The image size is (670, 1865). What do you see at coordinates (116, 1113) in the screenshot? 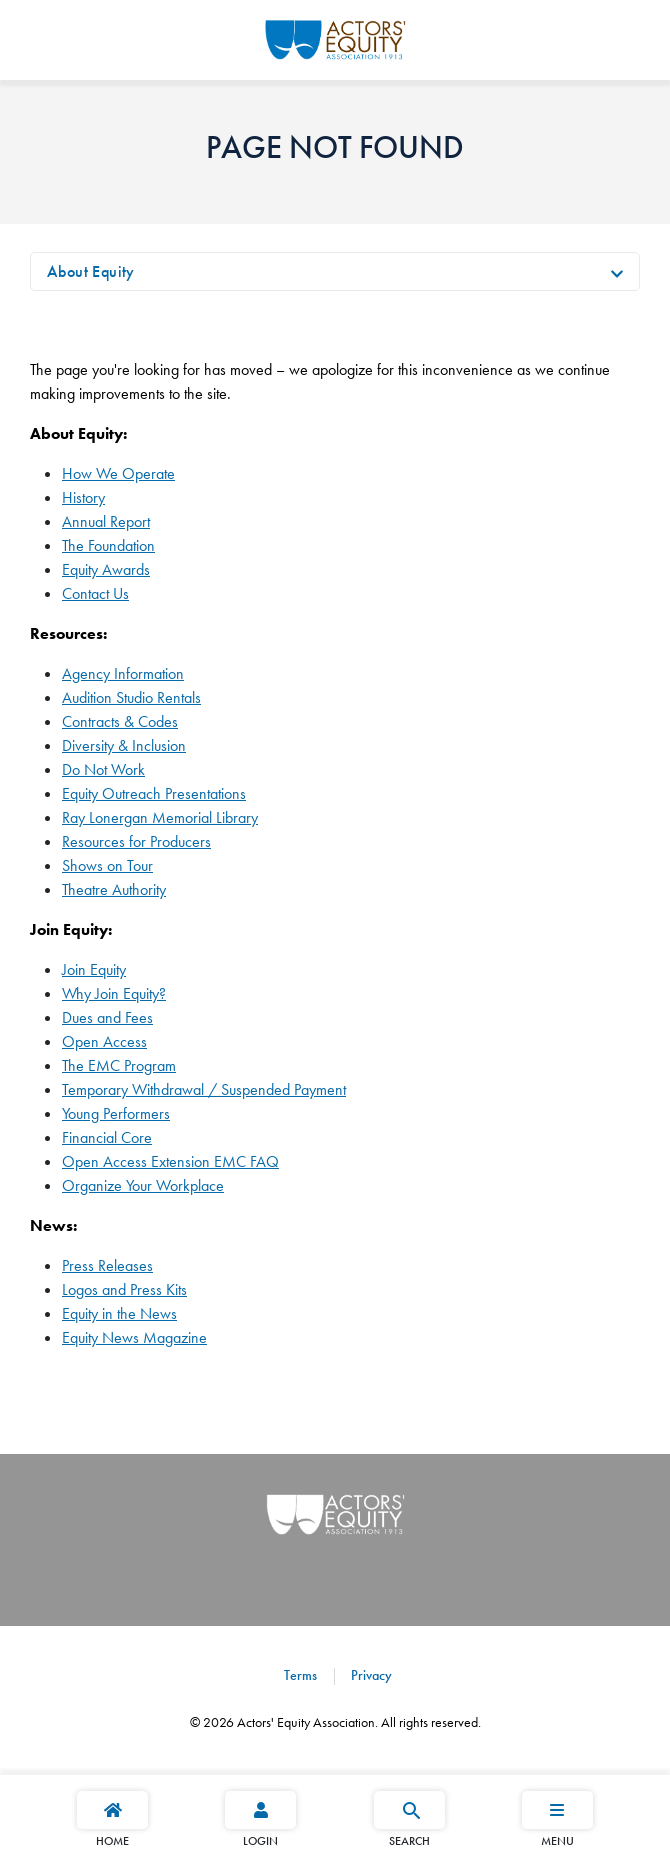
I see `Young Performers` at bounding box center [116, 1113].